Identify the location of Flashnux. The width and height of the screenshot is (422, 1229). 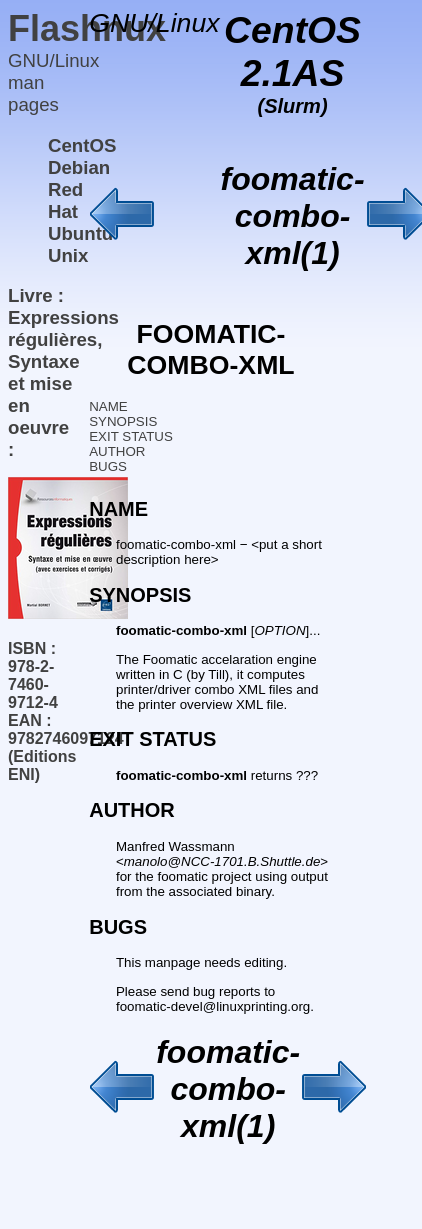
(87, 28).